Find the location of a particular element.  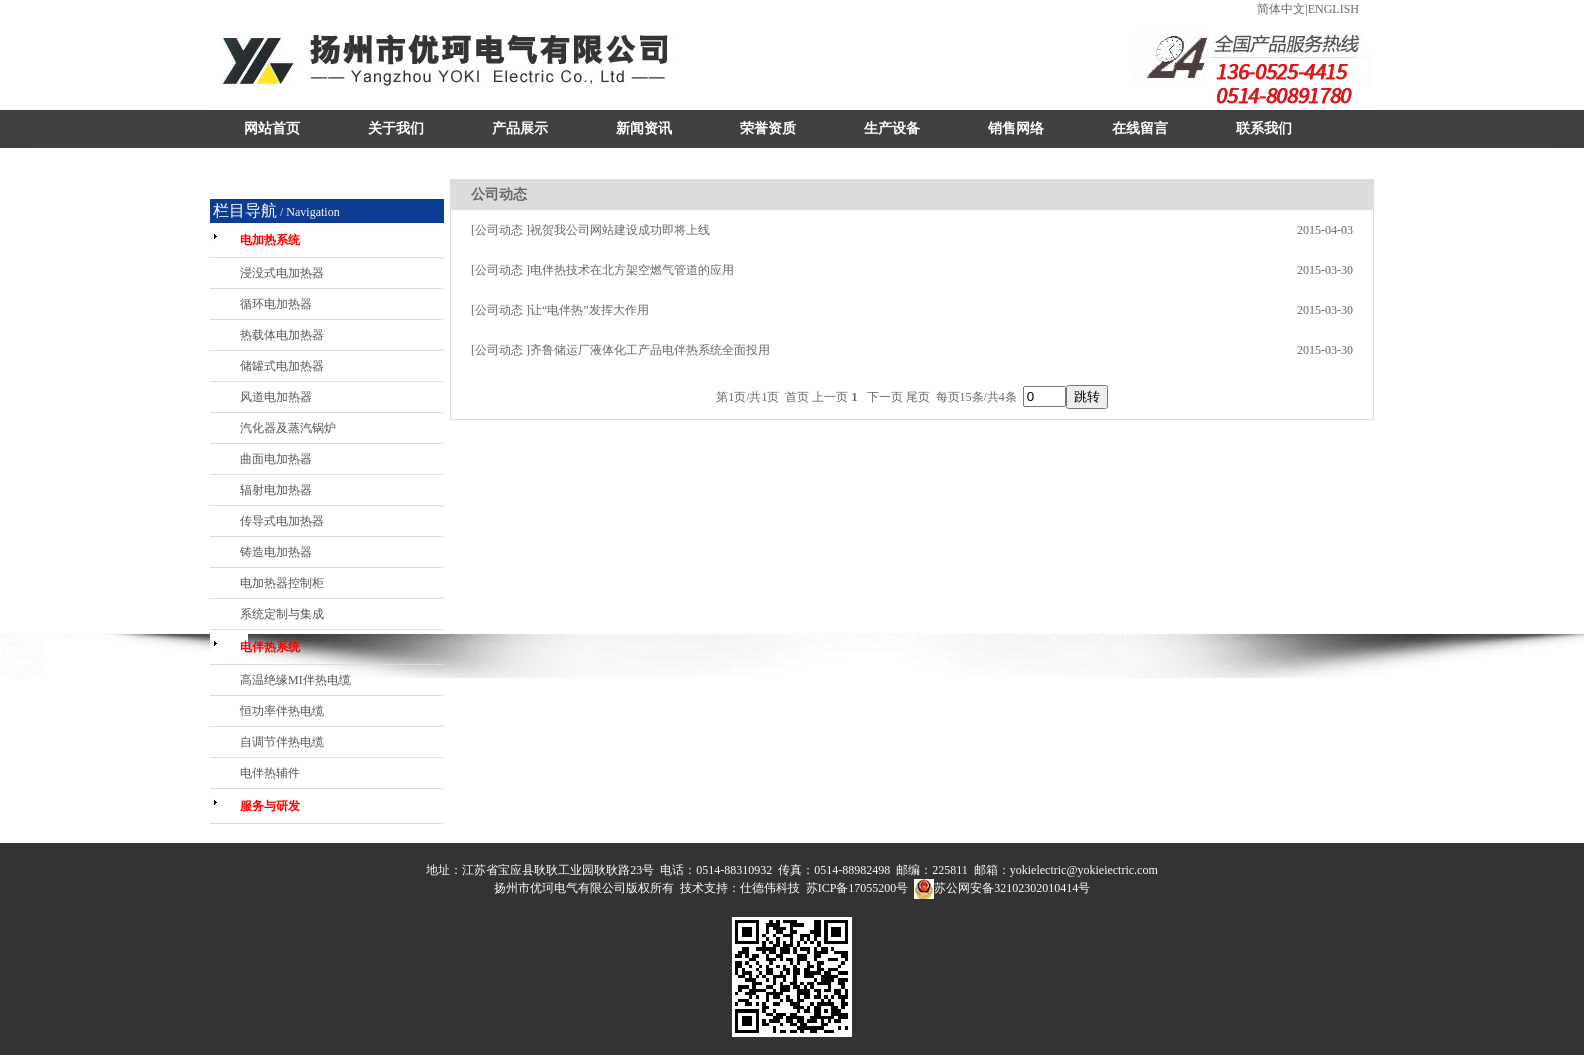

苏公网安备32102302010414号 is located at coordinates (1012, 888).